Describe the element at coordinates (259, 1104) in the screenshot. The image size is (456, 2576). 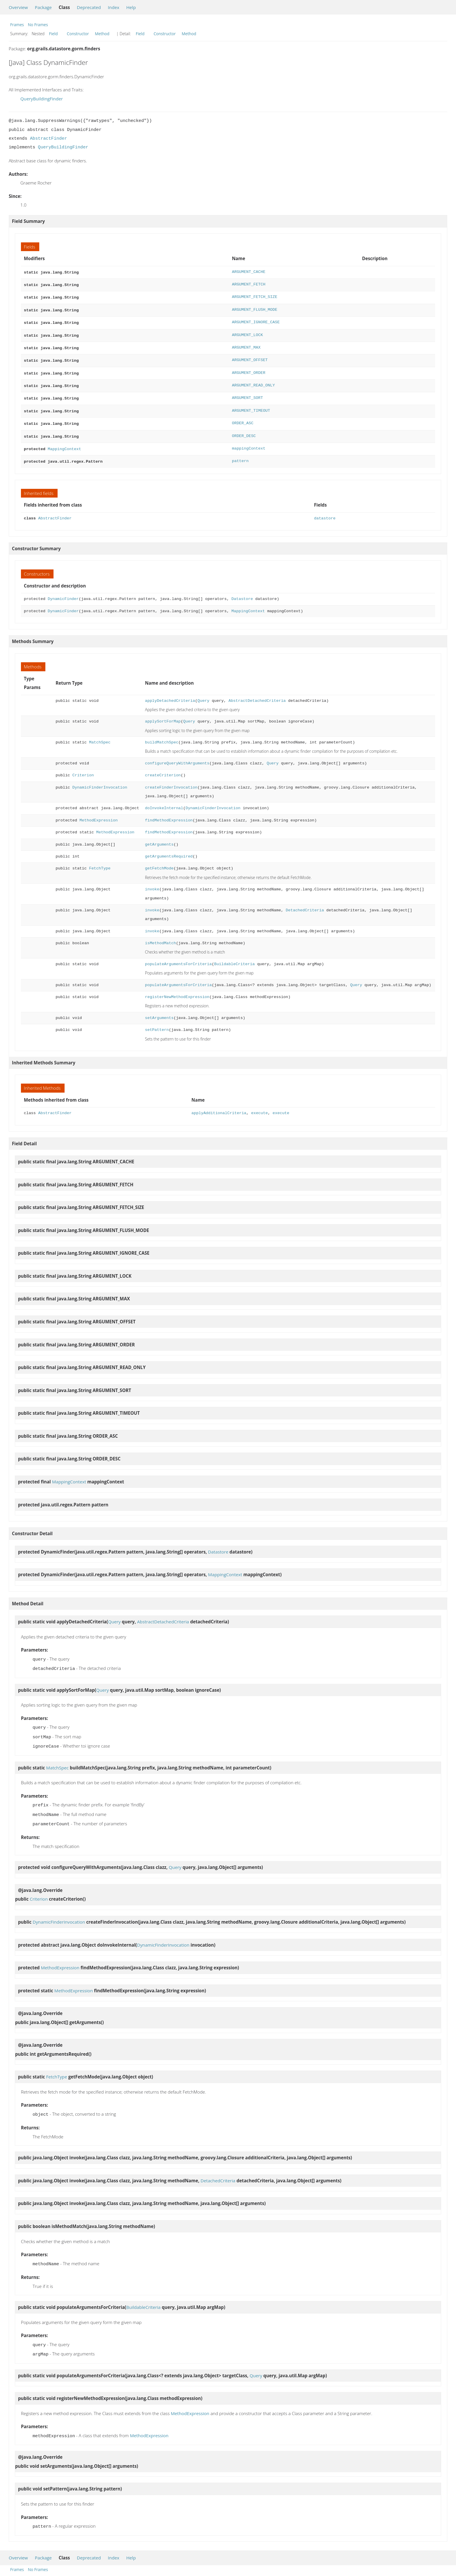
I see `execute` at that location.